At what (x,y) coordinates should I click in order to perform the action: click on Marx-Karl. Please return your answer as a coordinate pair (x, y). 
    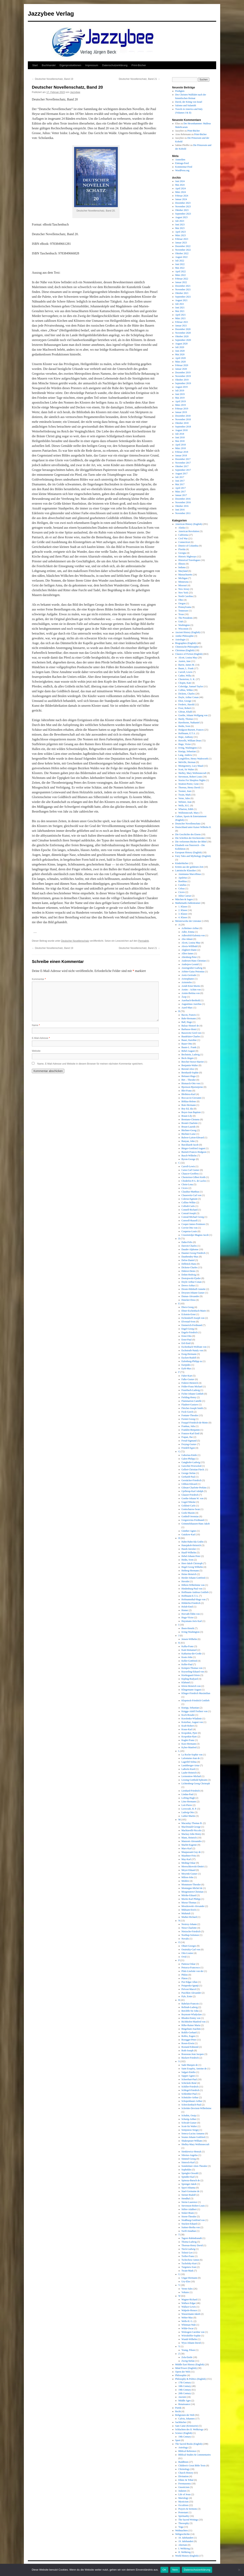
    Looking at the image, I should click on (186, 1848).